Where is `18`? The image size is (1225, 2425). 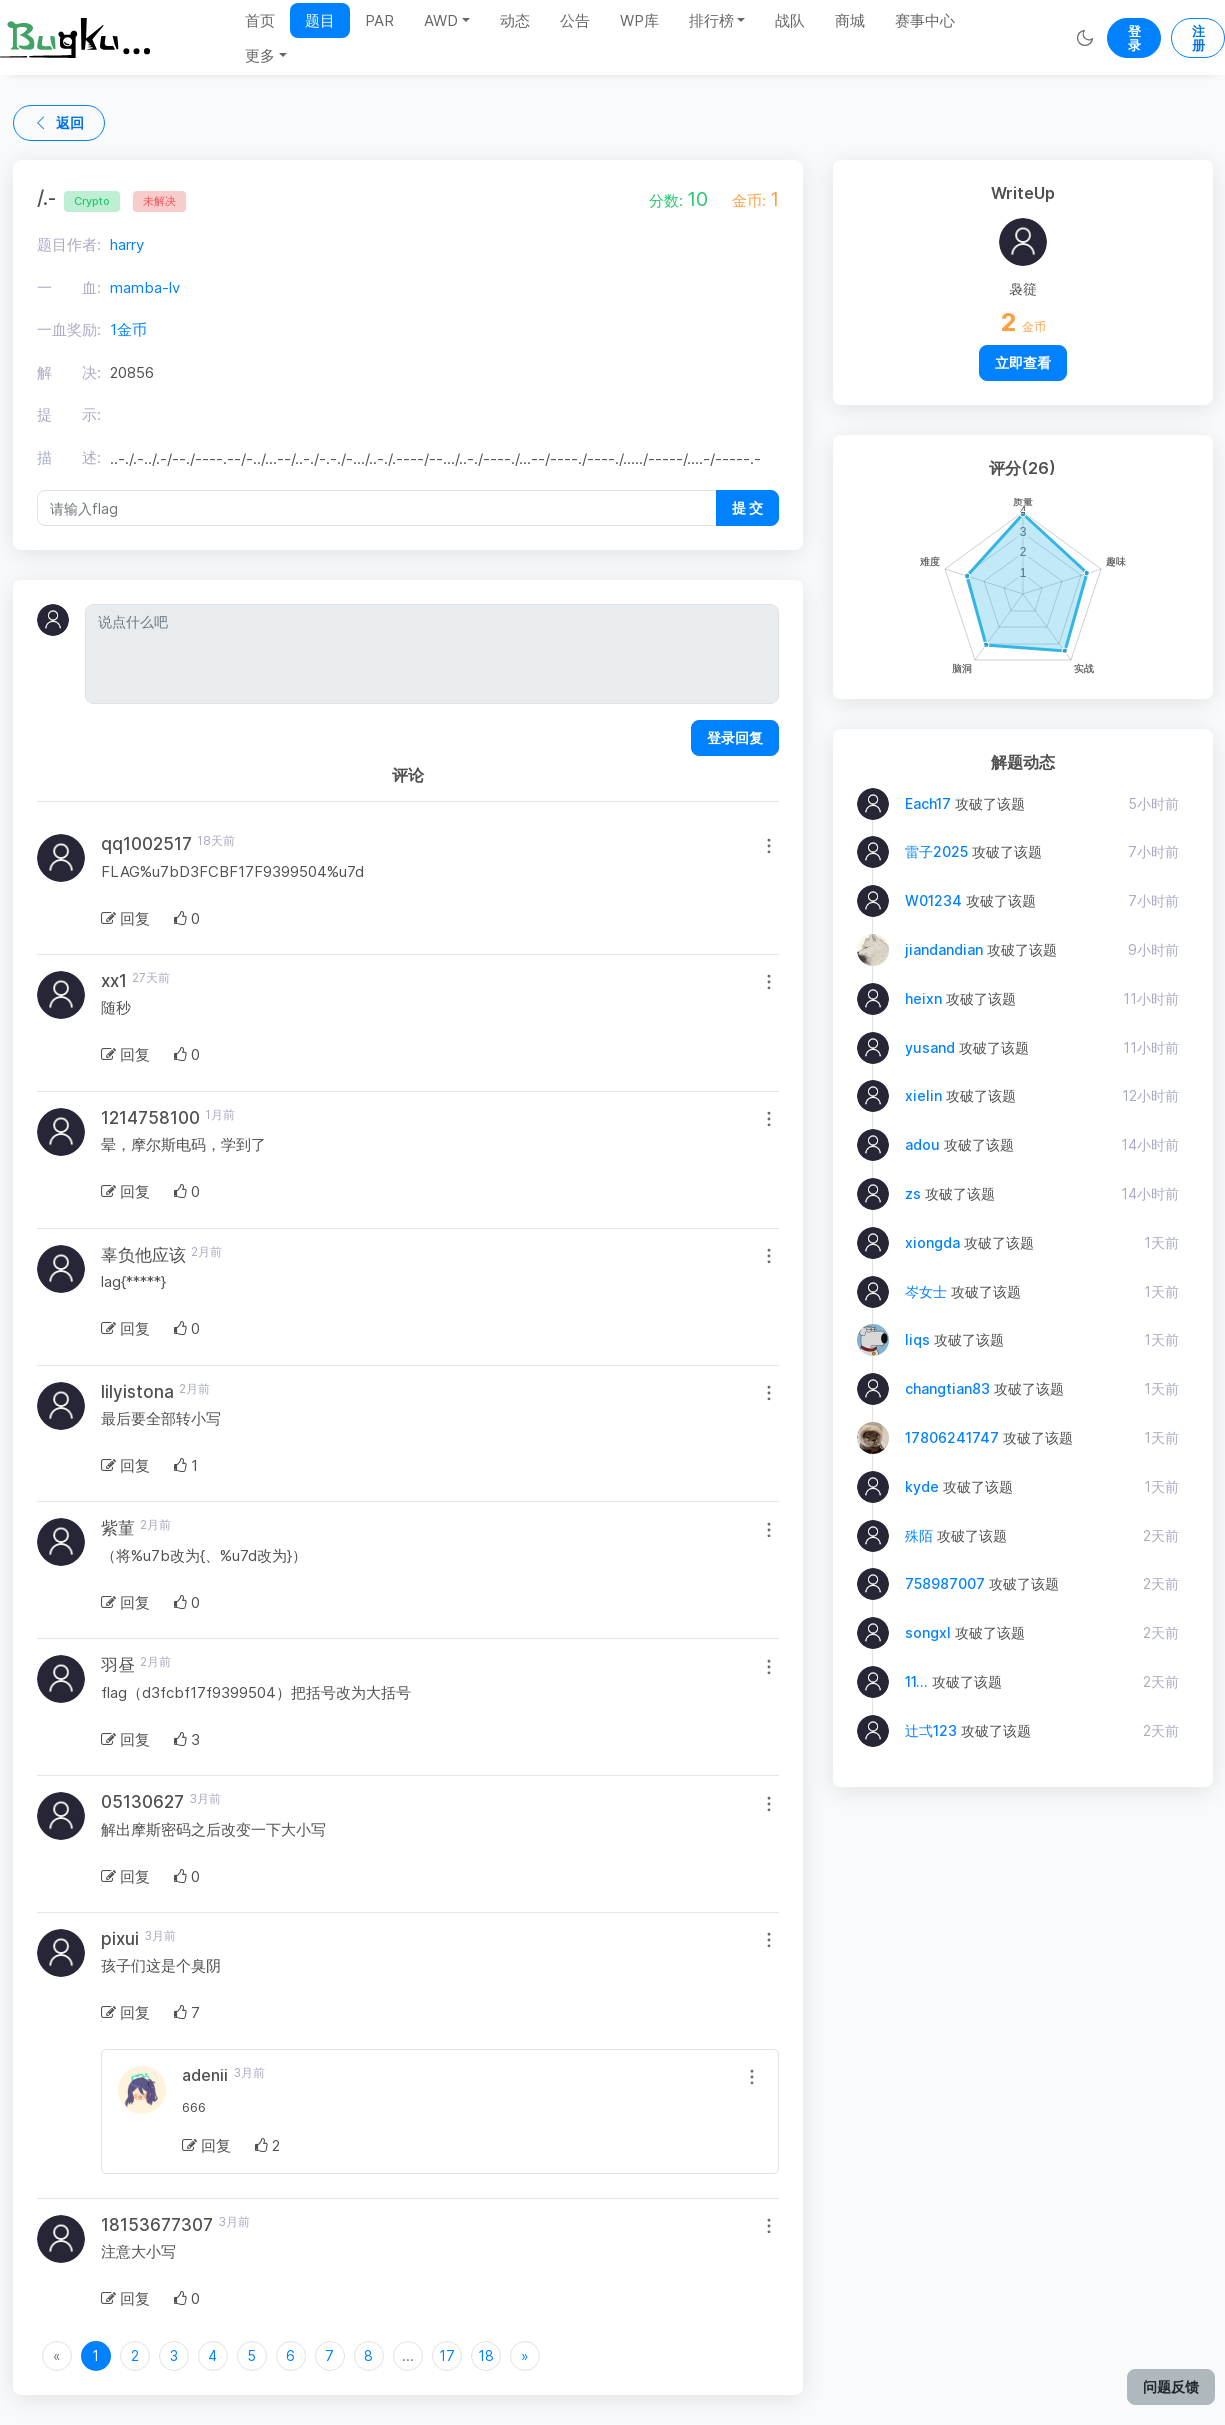 18 is located at coordinates (486, 2355).